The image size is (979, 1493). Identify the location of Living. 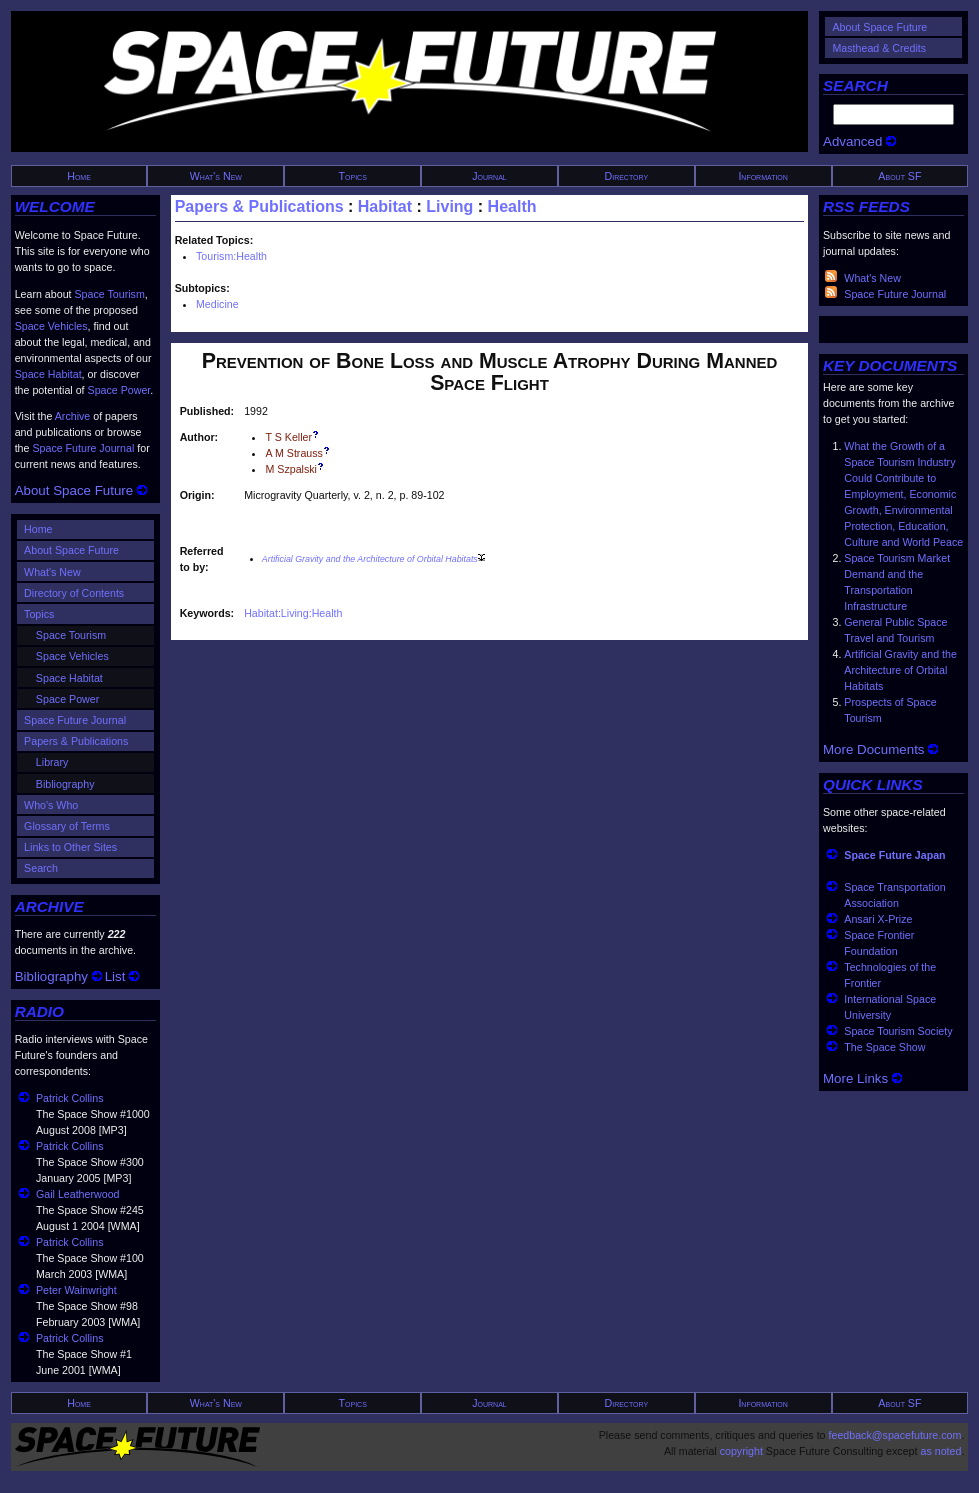
(449, 206).